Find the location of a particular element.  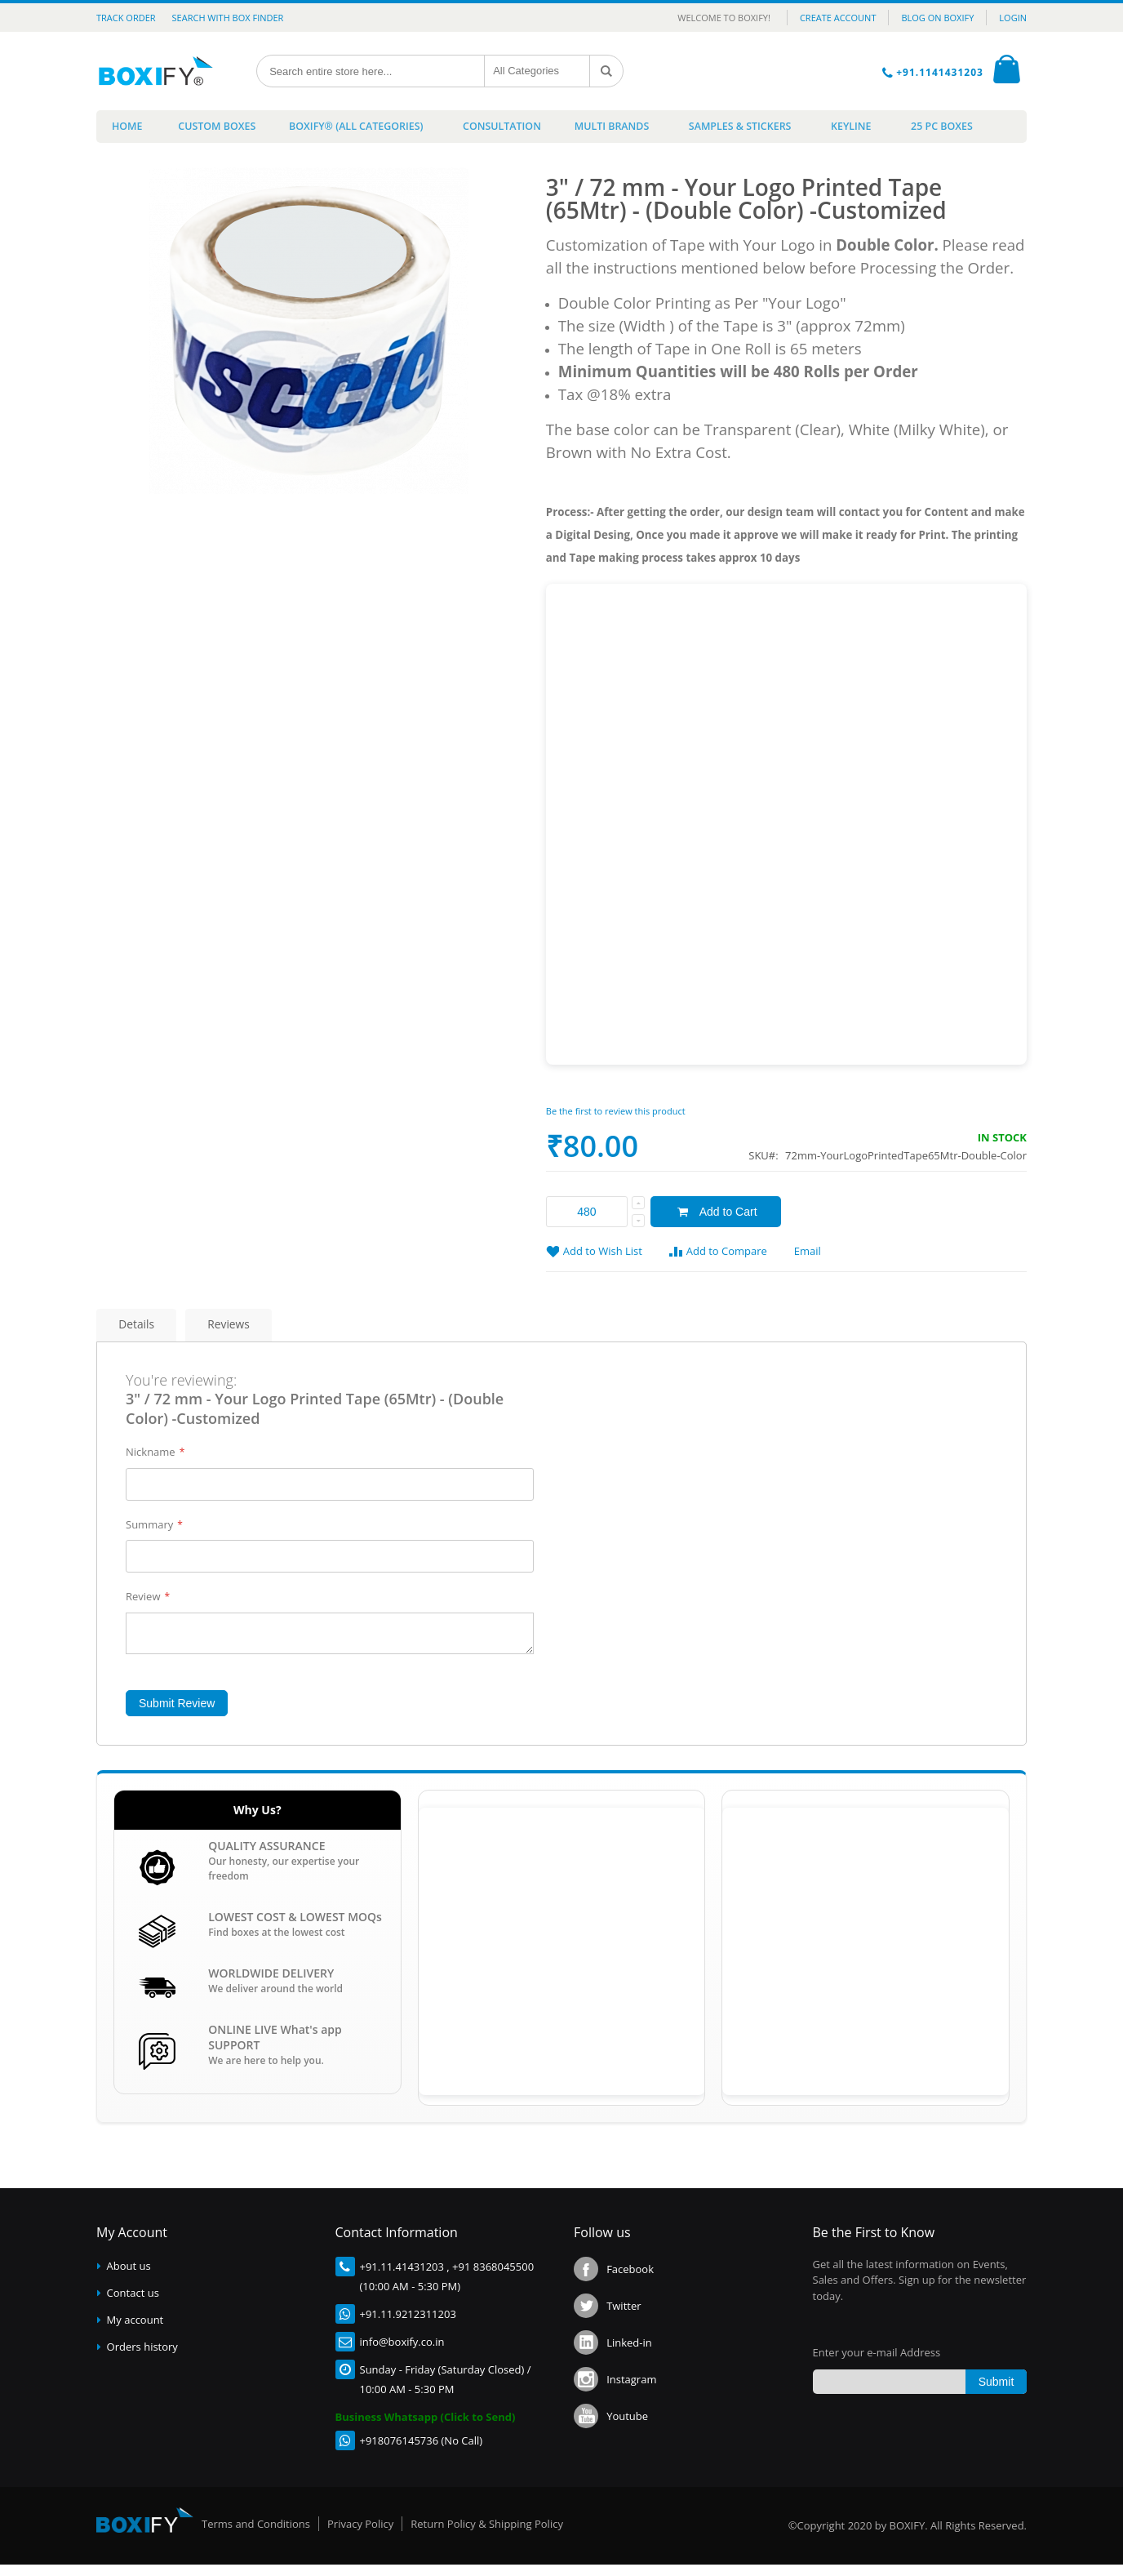

Return Policy & Shipping Policy is located at coordinates (487, 2535).